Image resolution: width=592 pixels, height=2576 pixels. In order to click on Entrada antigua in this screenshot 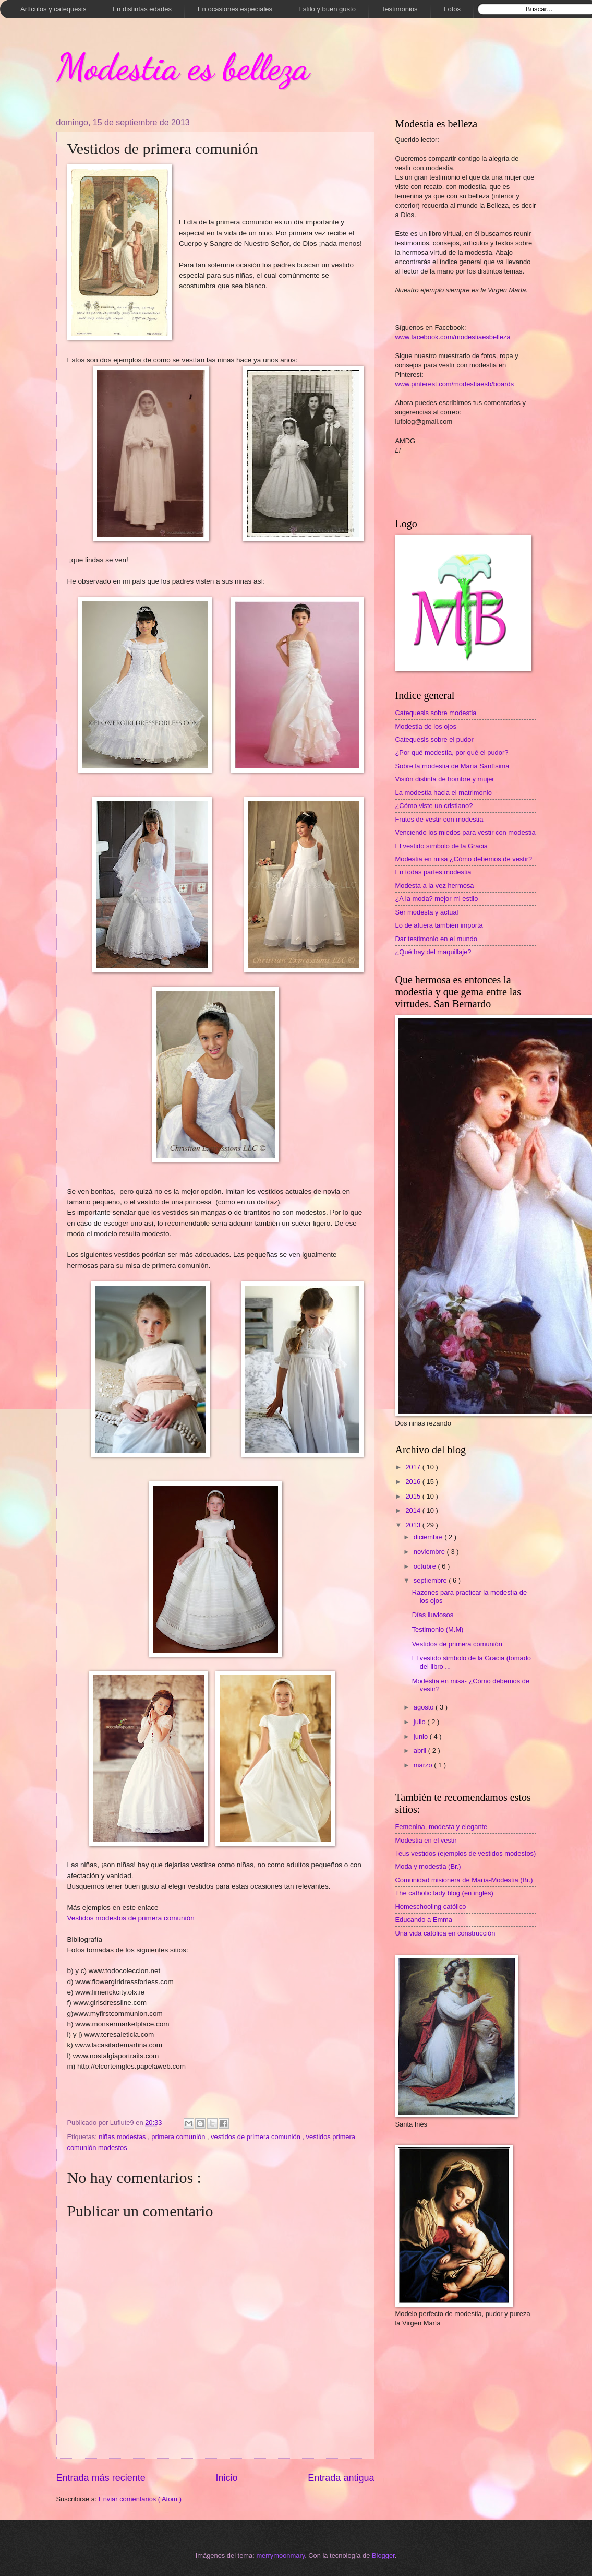, I will do `click(341, 2478)`.